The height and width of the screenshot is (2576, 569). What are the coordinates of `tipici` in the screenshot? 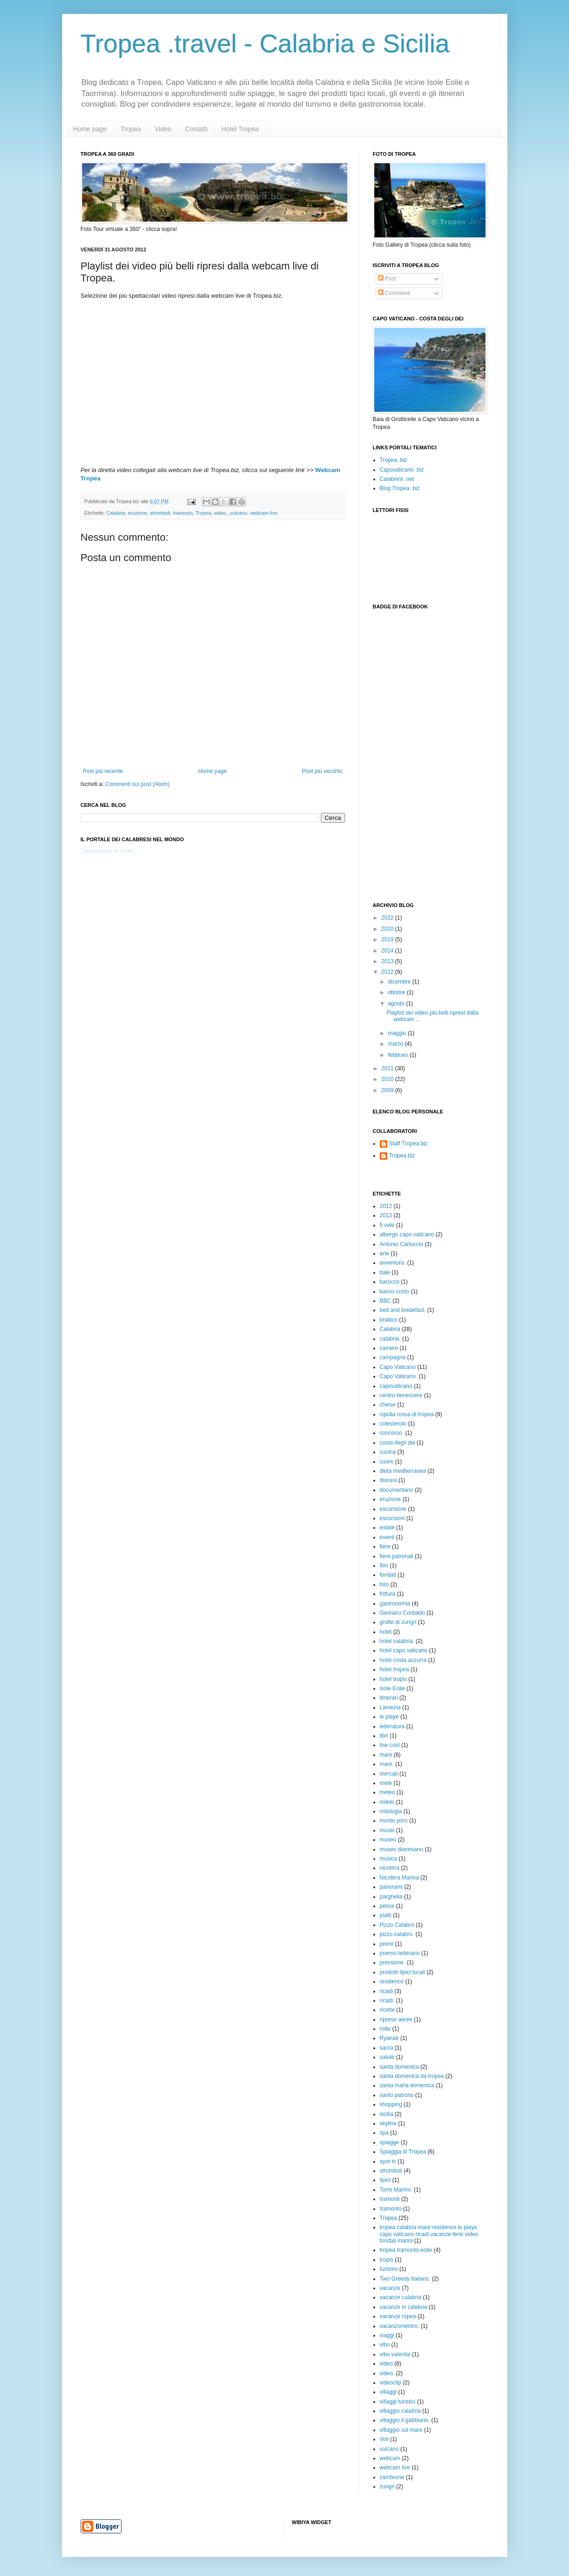 It's located at (385, 2180).